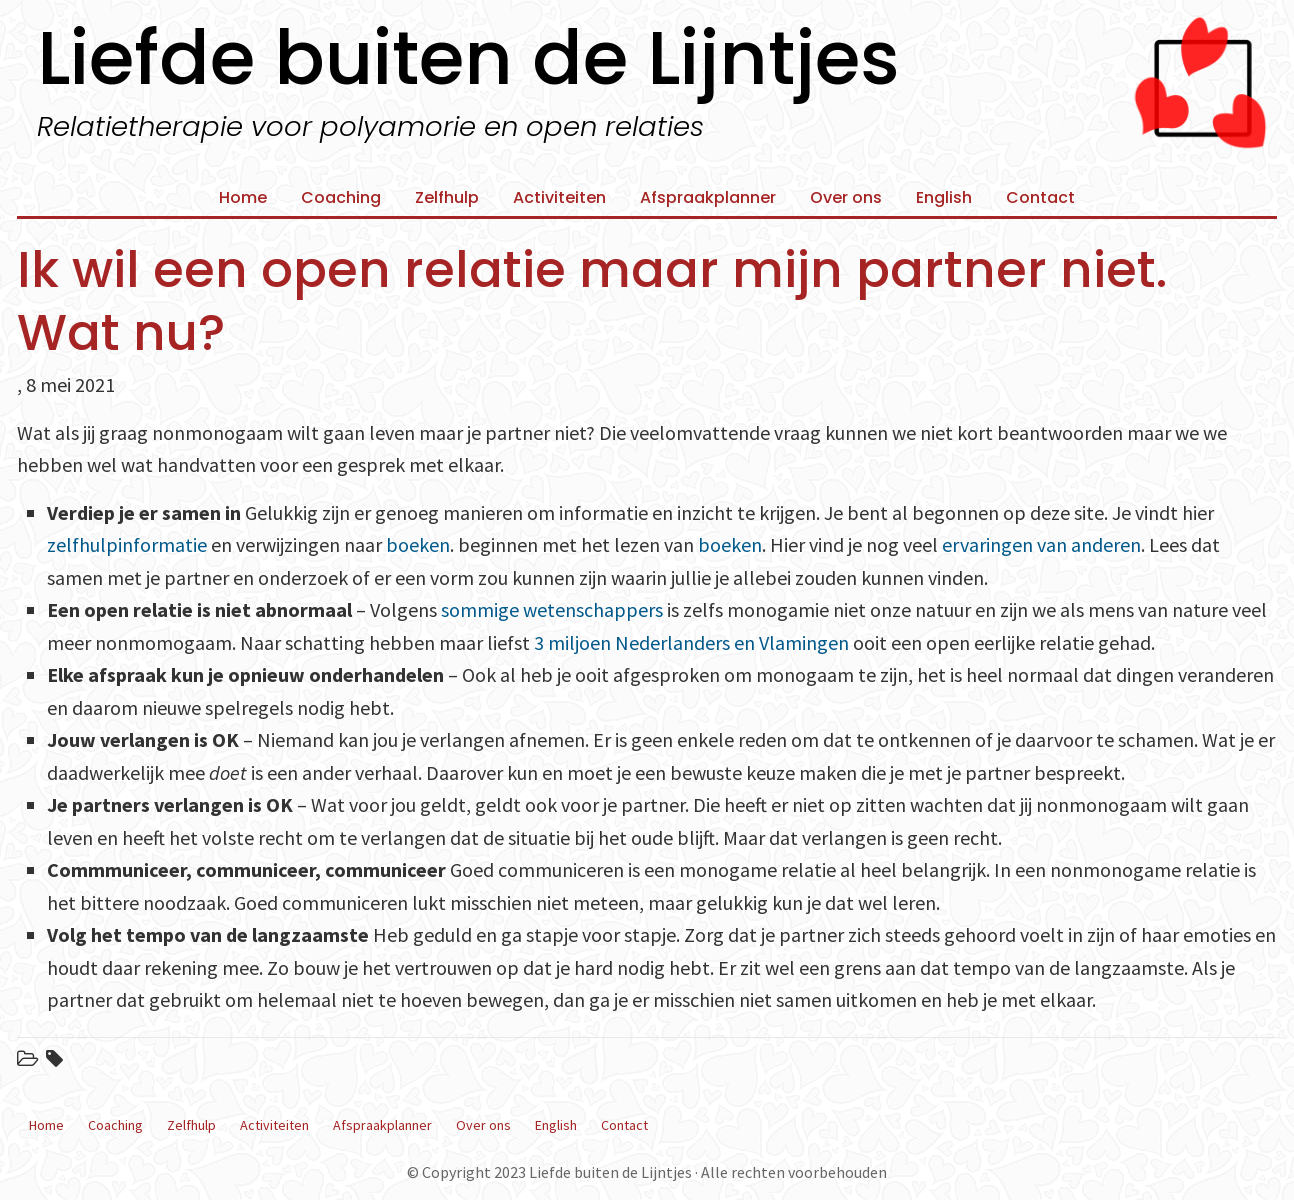 The height and width of the screenshot is (1200, 1294). Describe the element at coordinates (468, 58) in the screenshot. I see `Liefde buiten de Lijntjes` at that location.